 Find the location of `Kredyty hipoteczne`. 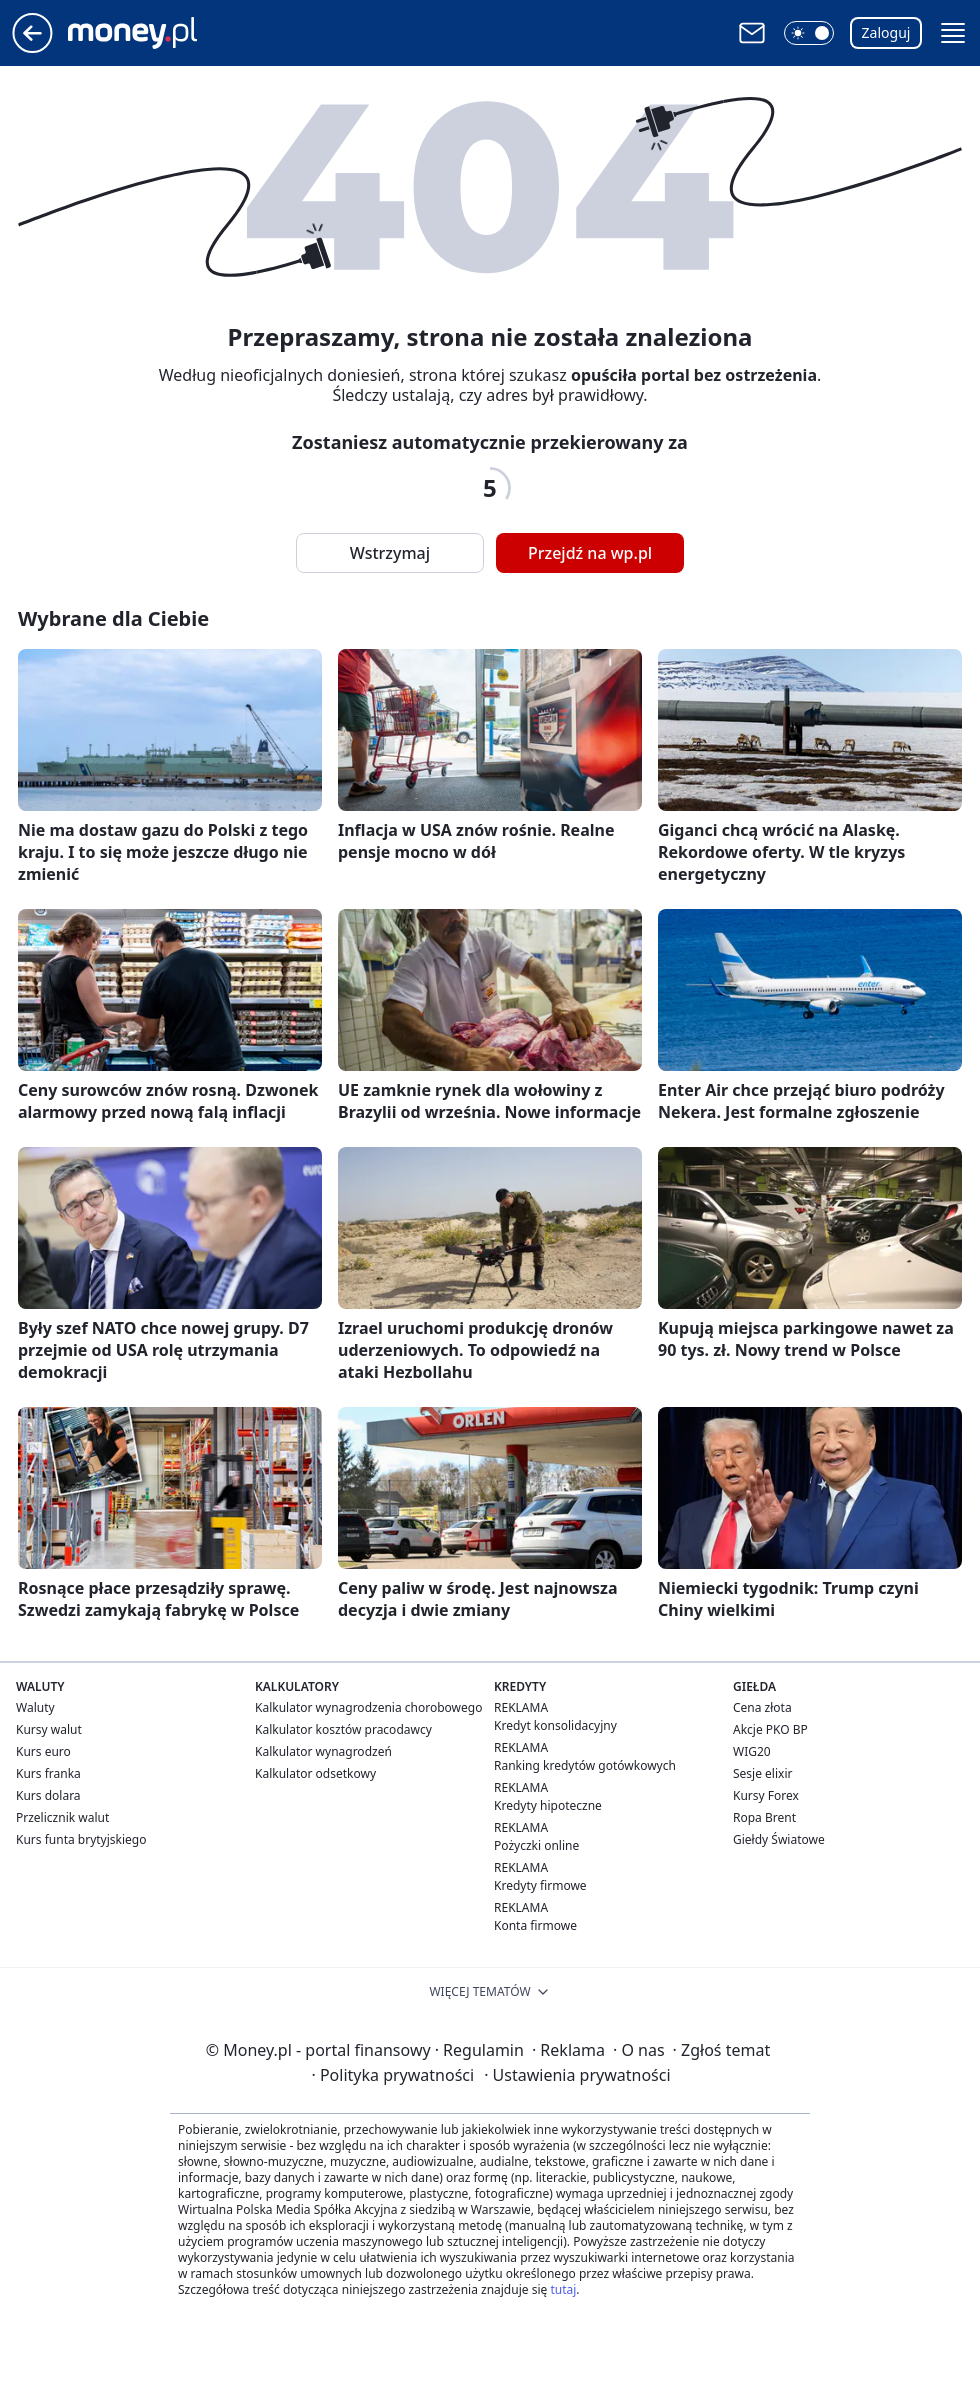

Kredyty hipoteczne is located at coordinates (548, 1805).